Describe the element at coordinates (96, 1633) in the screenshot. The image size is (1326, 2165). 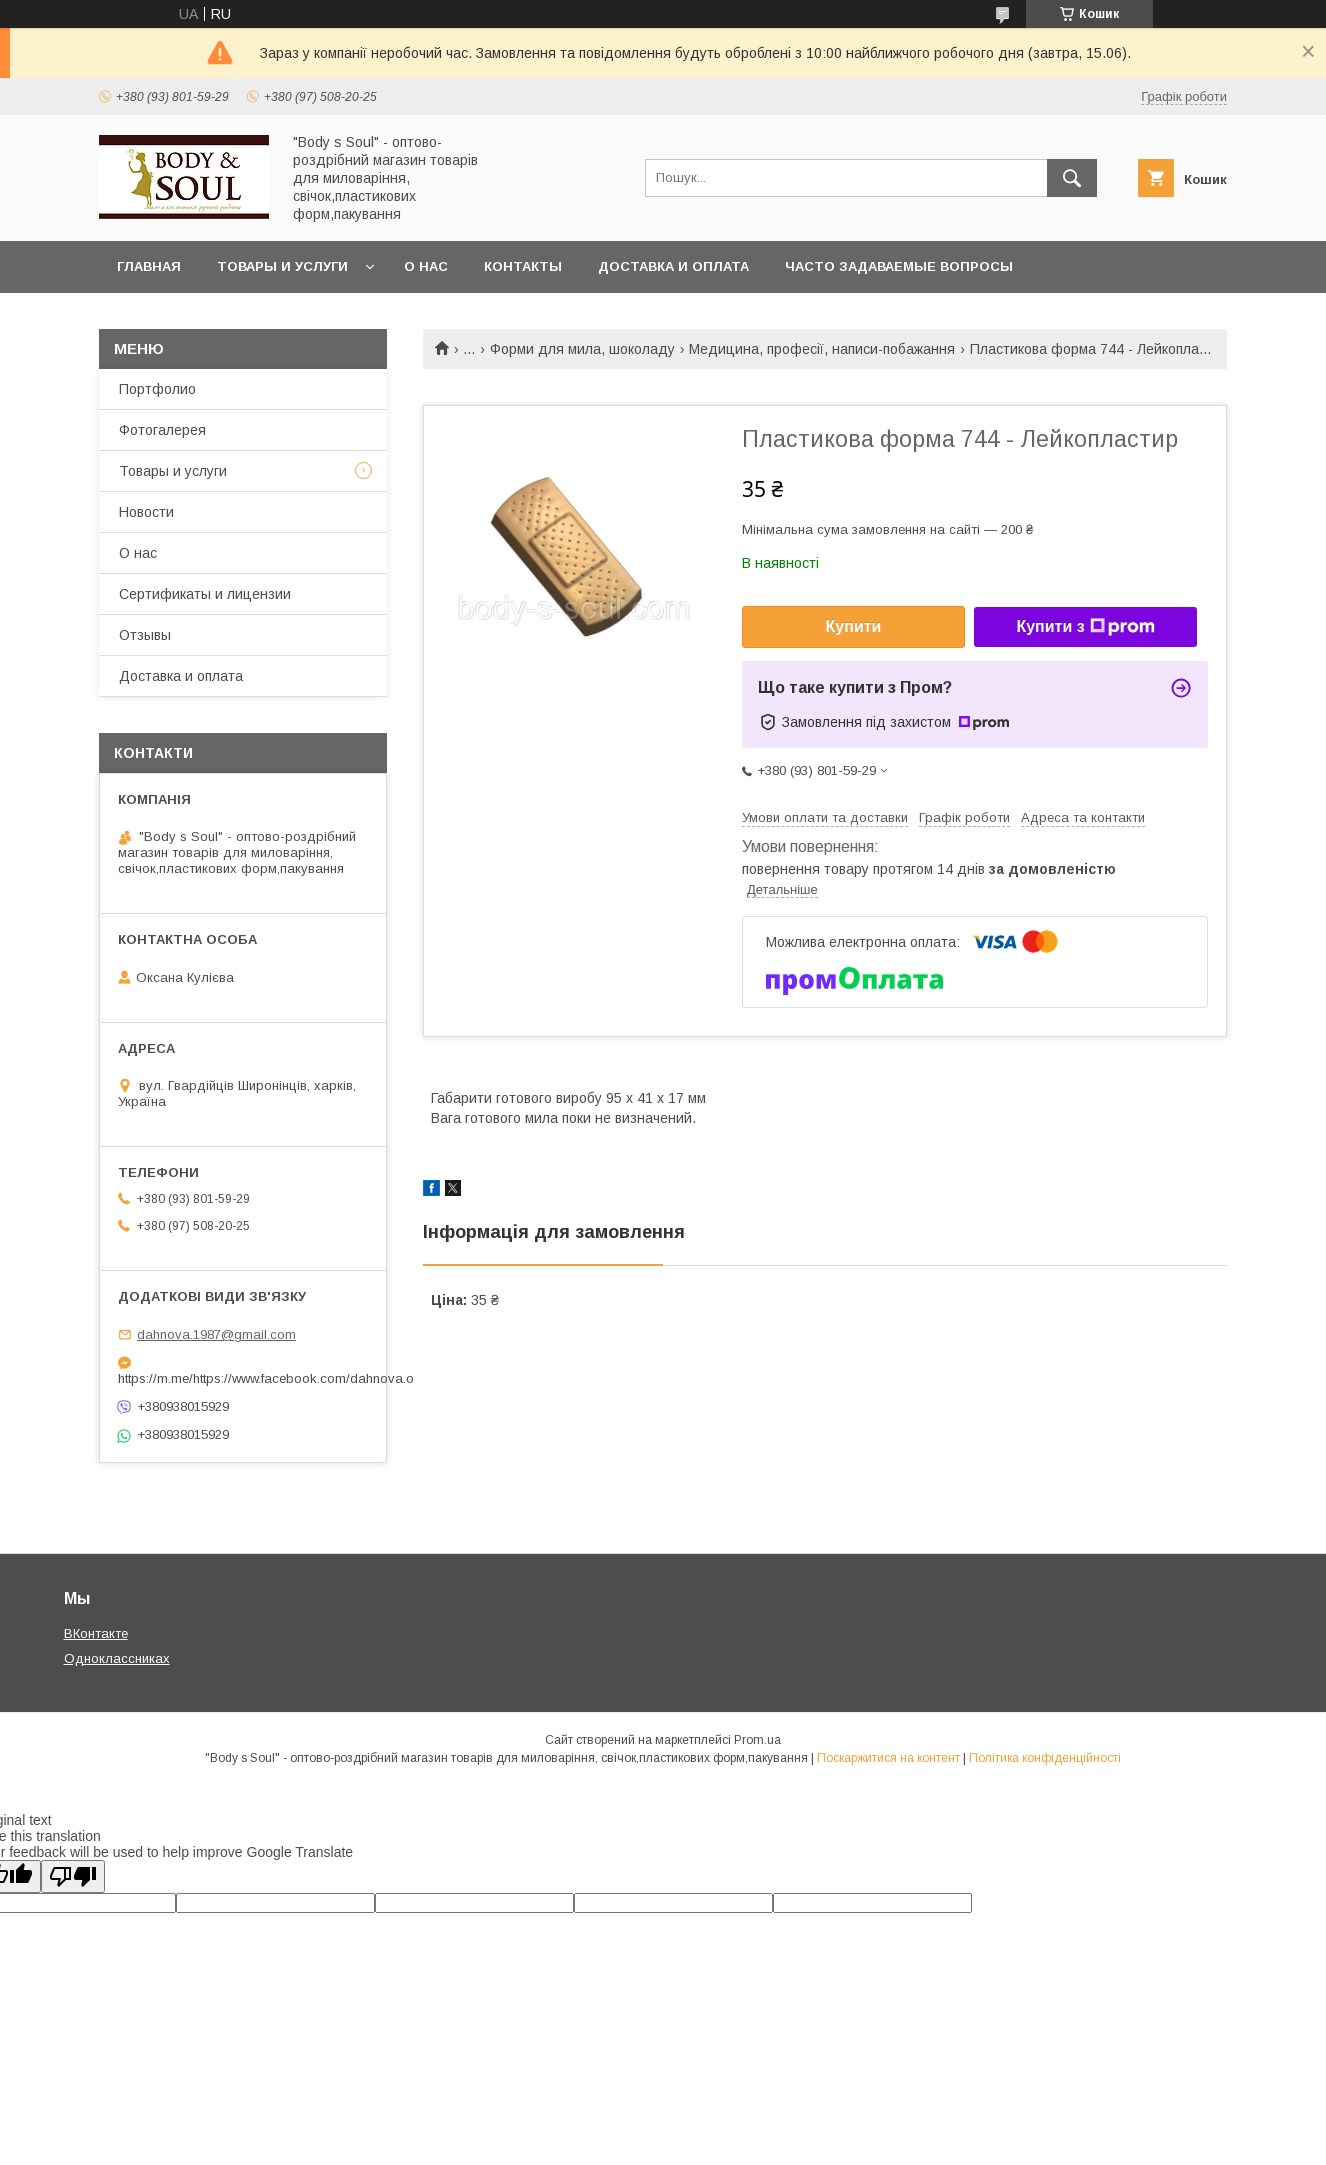
I see `ВКонтакте` at that location.